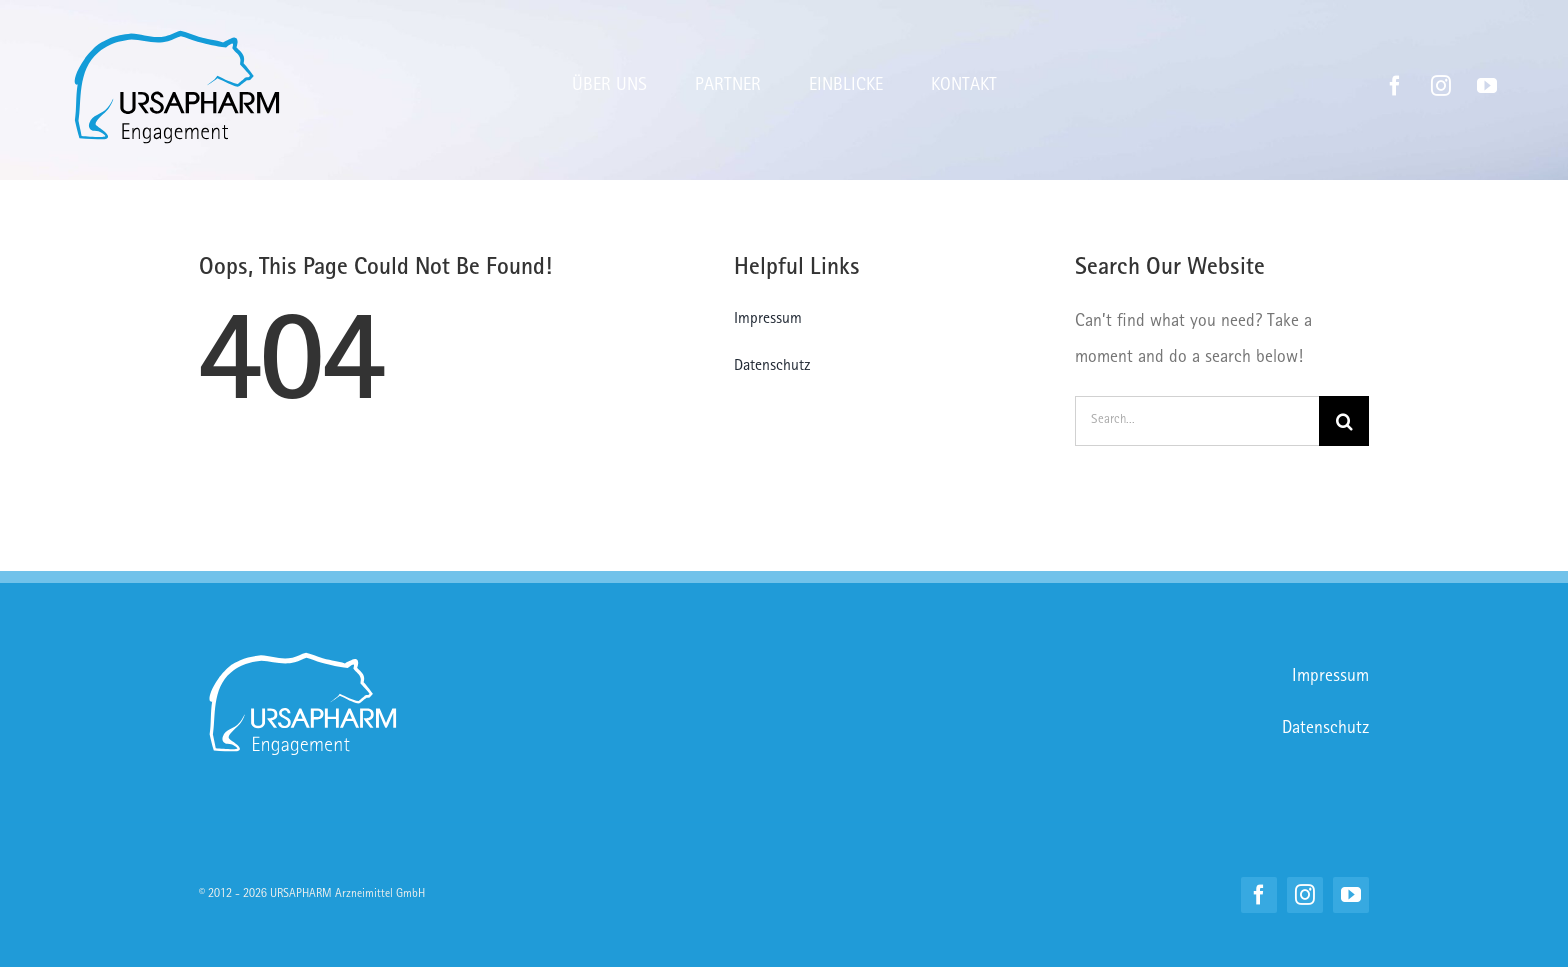  Describe the element at coordinates (1395, 86) in the screenshot. I see `[facebook]` at that location.